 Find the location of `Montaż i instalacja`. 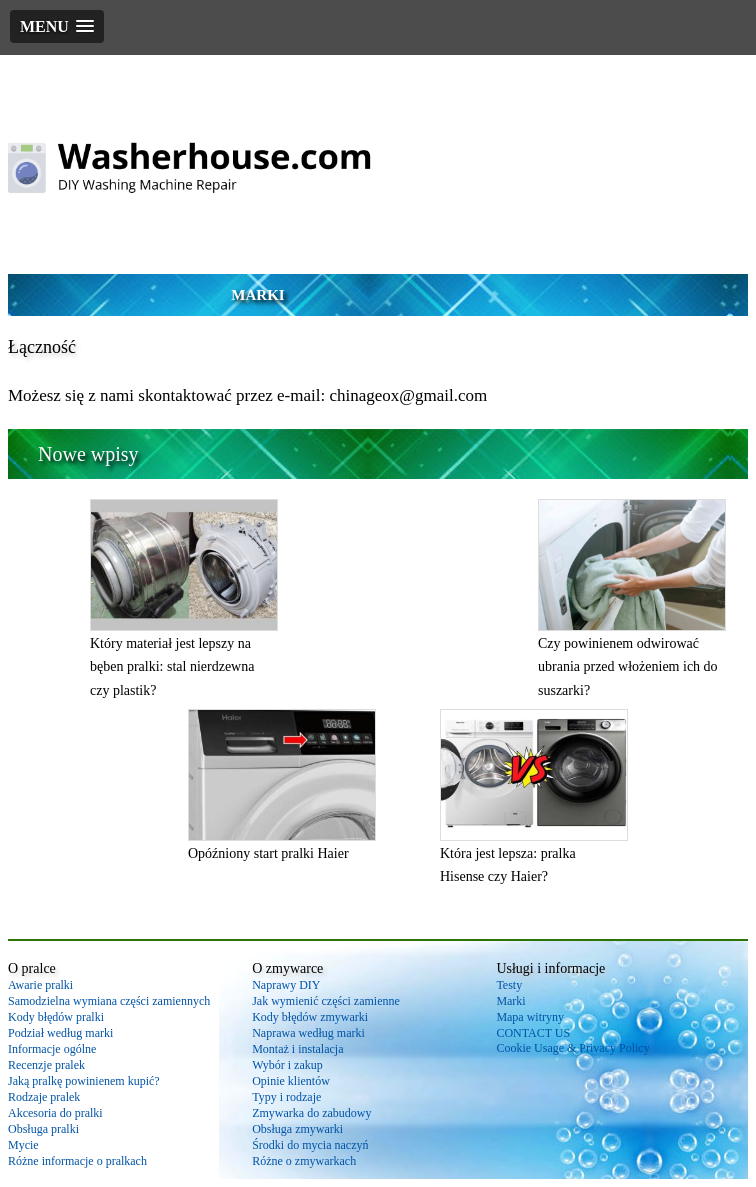

Montaż i instalacja is located at coordinates (297, 1049).